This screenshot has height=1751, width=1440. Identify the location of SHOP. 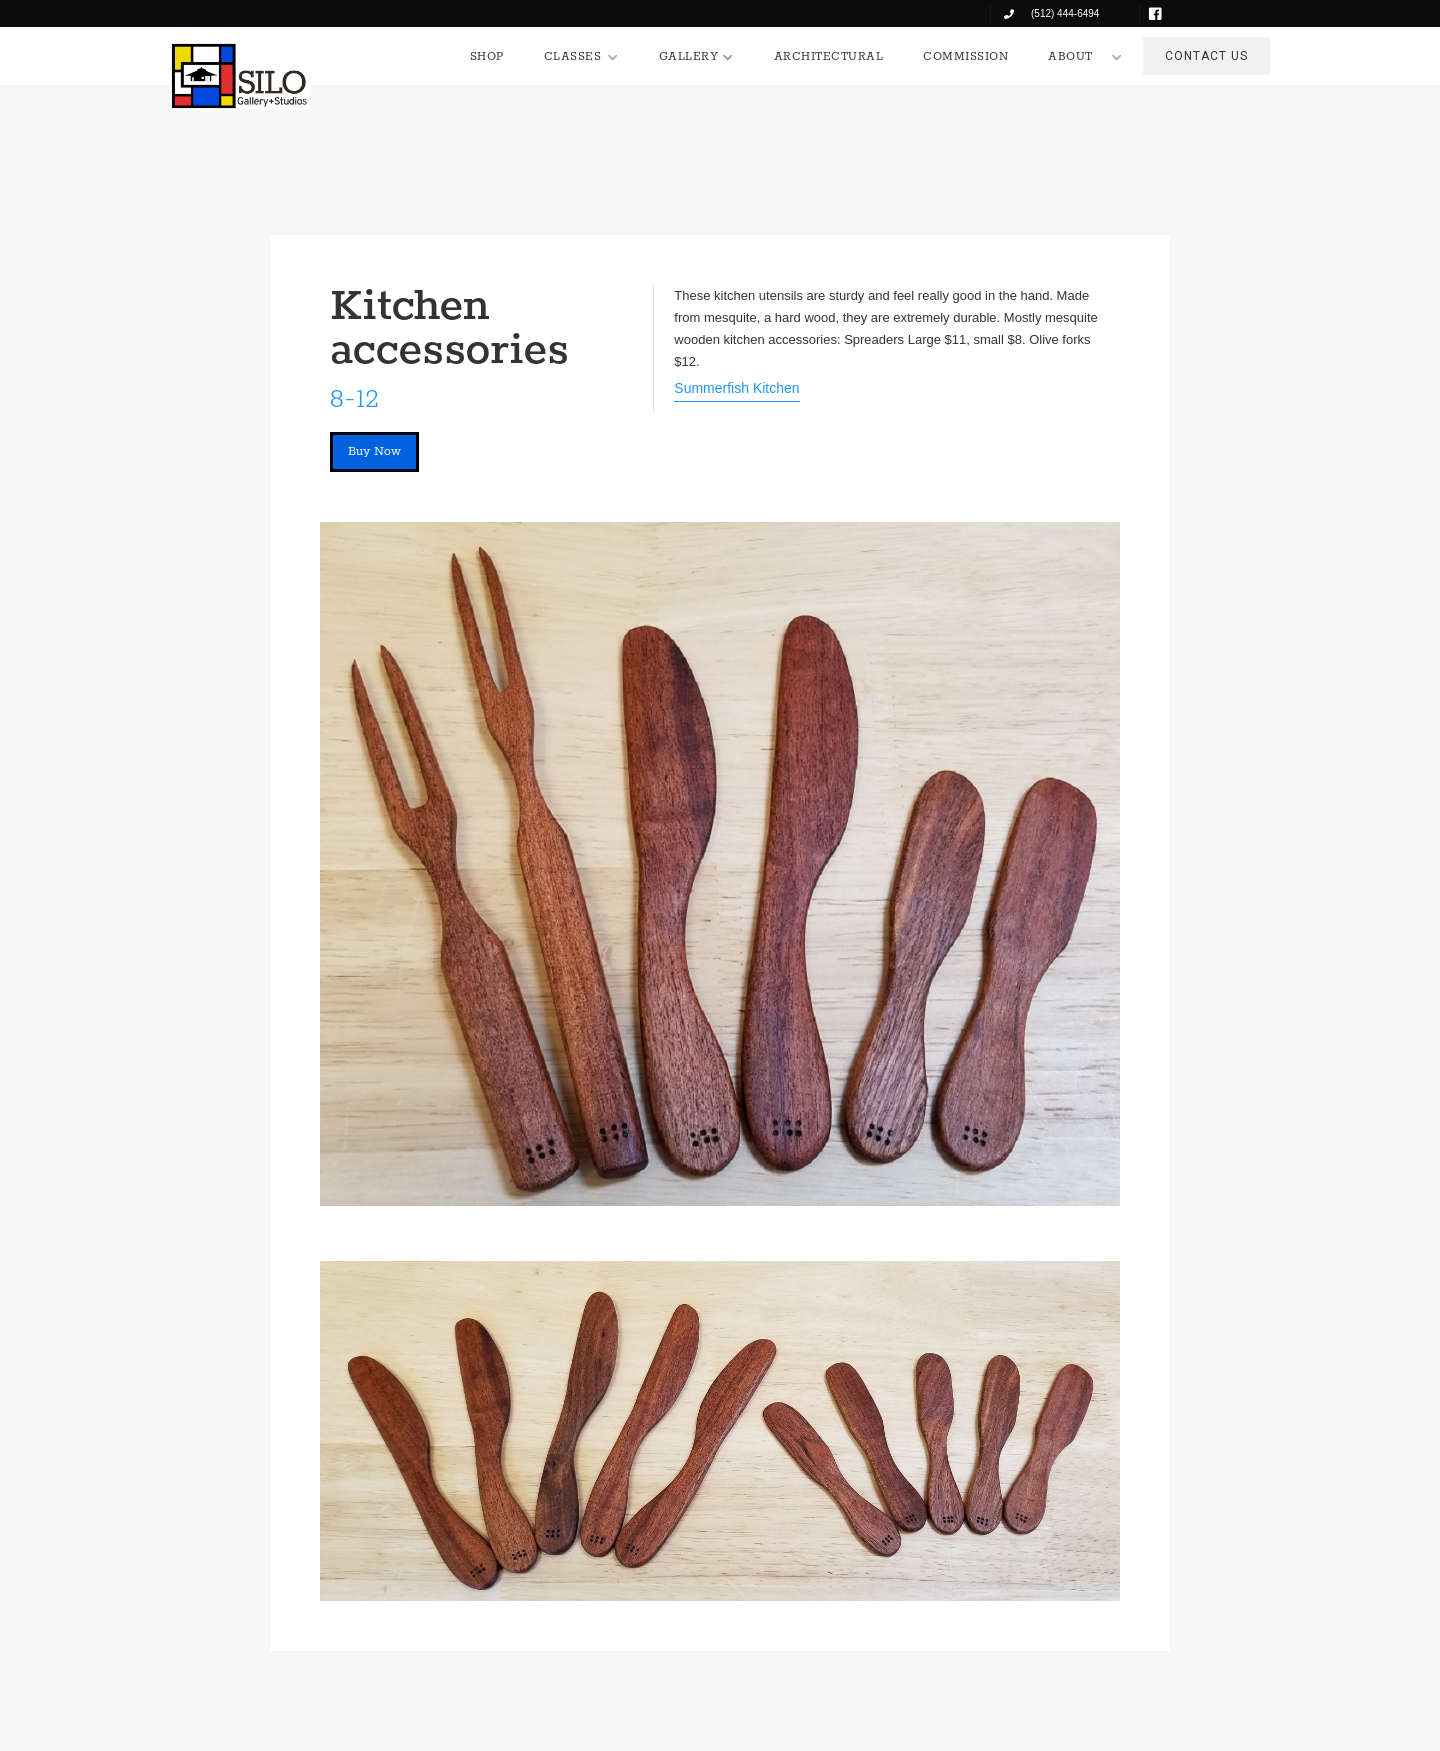
(487, 56).